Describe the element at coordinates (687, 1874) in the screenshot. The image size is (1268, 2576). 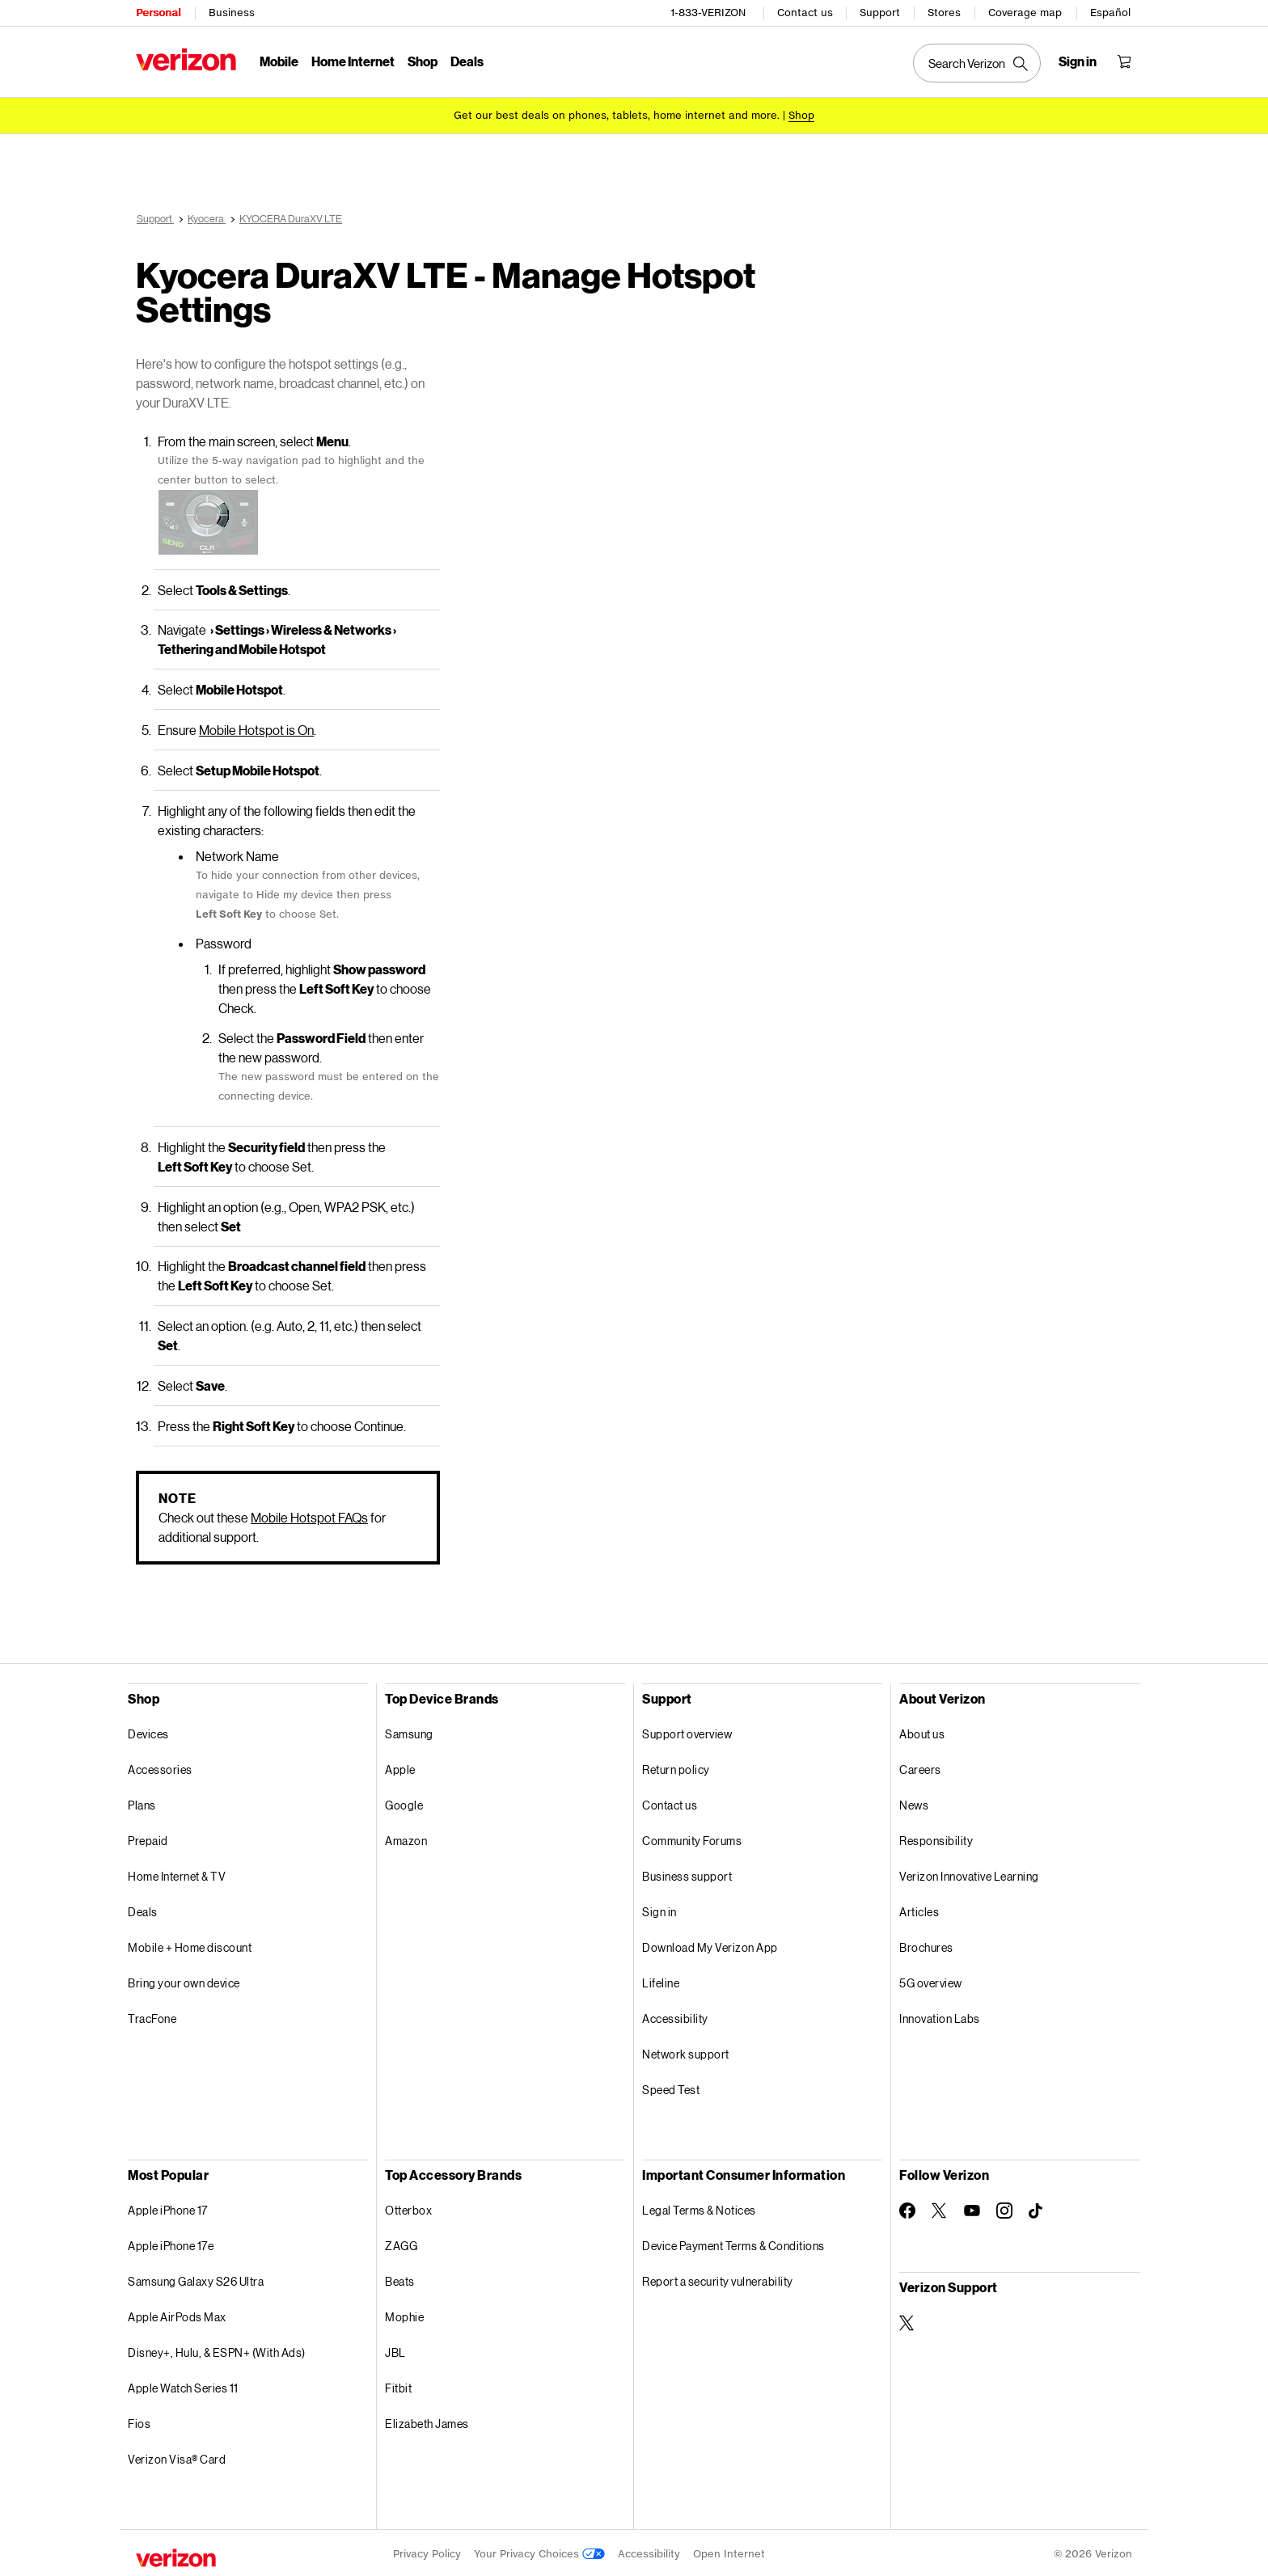
I see `Business support` at that location.